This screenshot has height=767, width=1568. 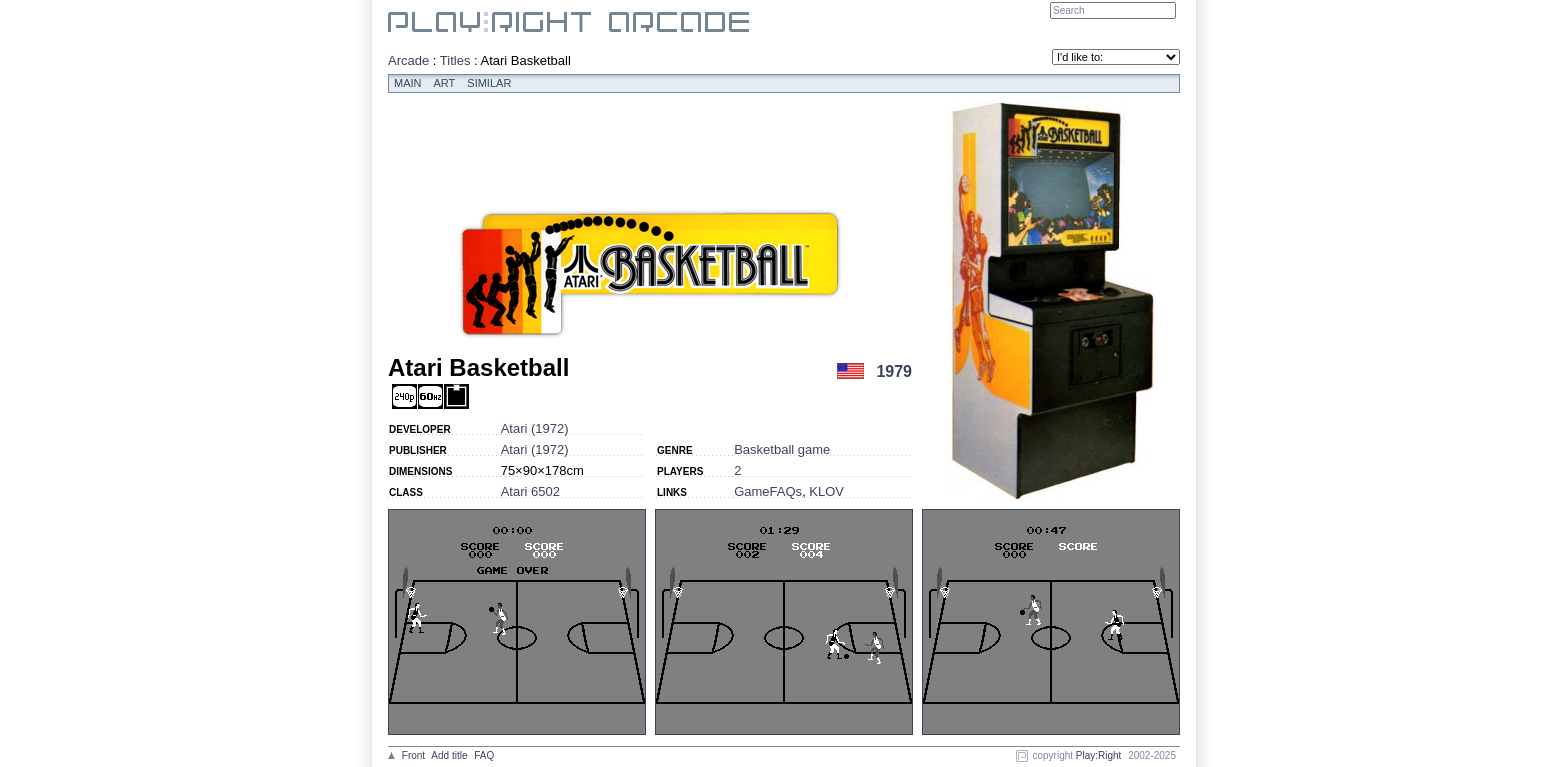 I want to click on Art, so click(x=445, y=83).